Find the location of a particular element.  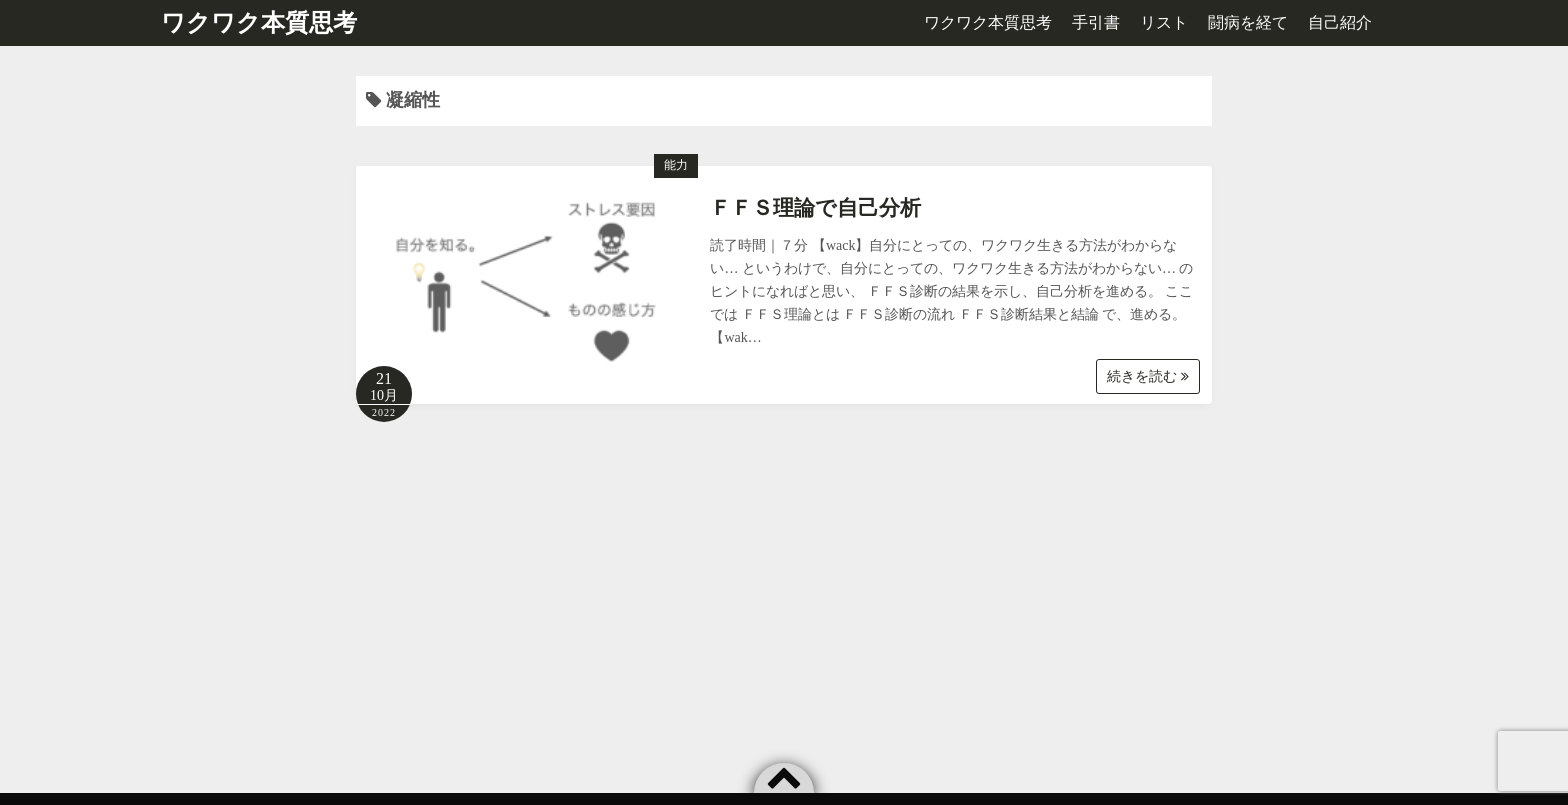

闘病を経て is located at coordinates (1248, 22).